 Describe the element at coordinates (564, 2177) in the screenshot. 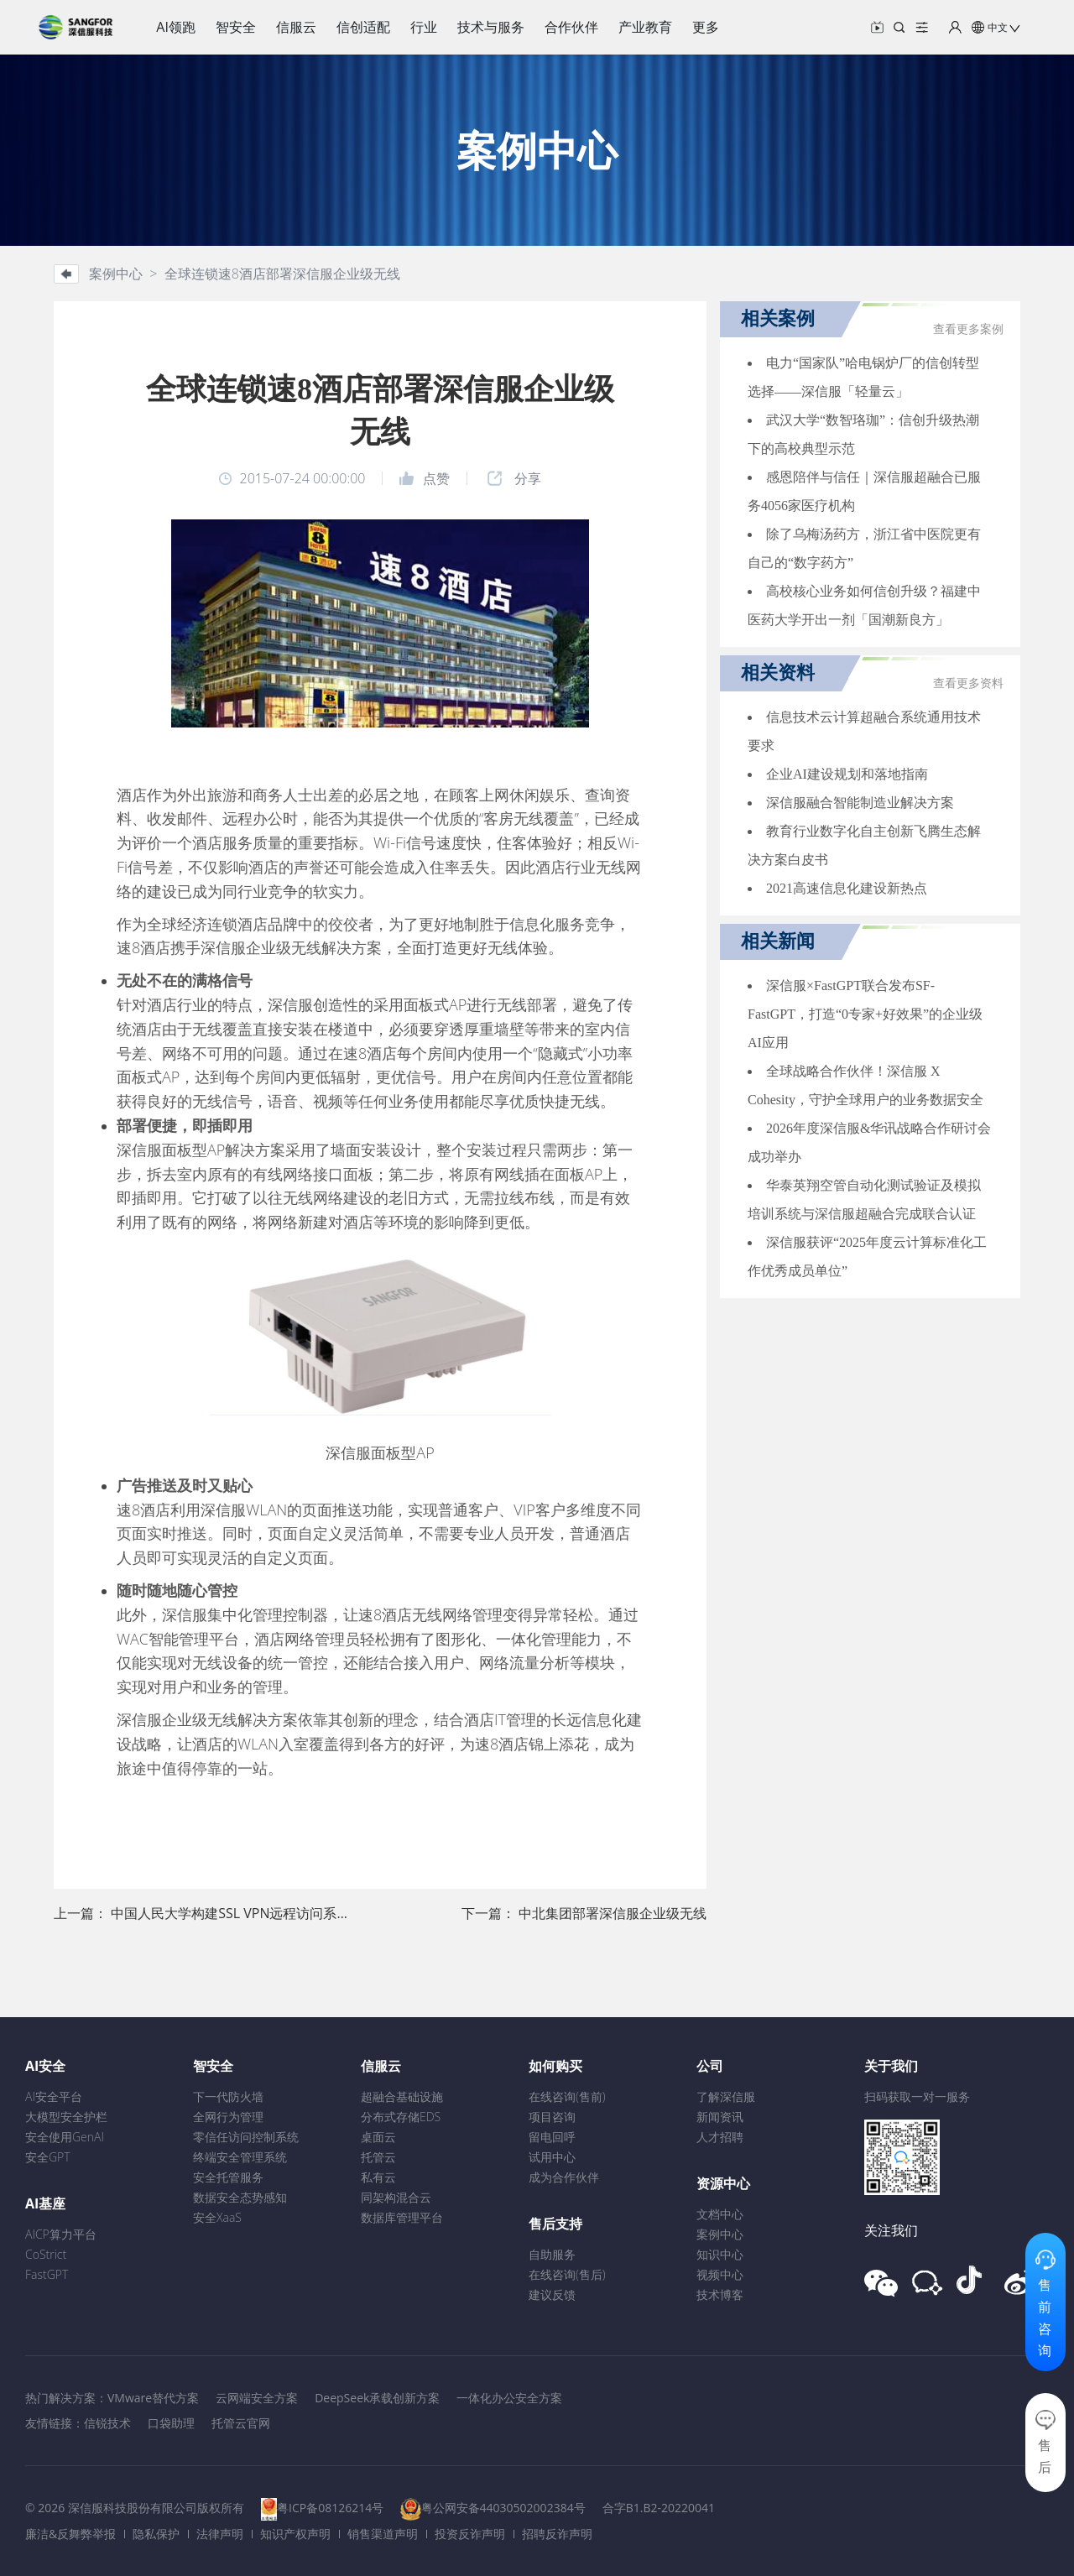

I see `成为合作伙伴` at that location.